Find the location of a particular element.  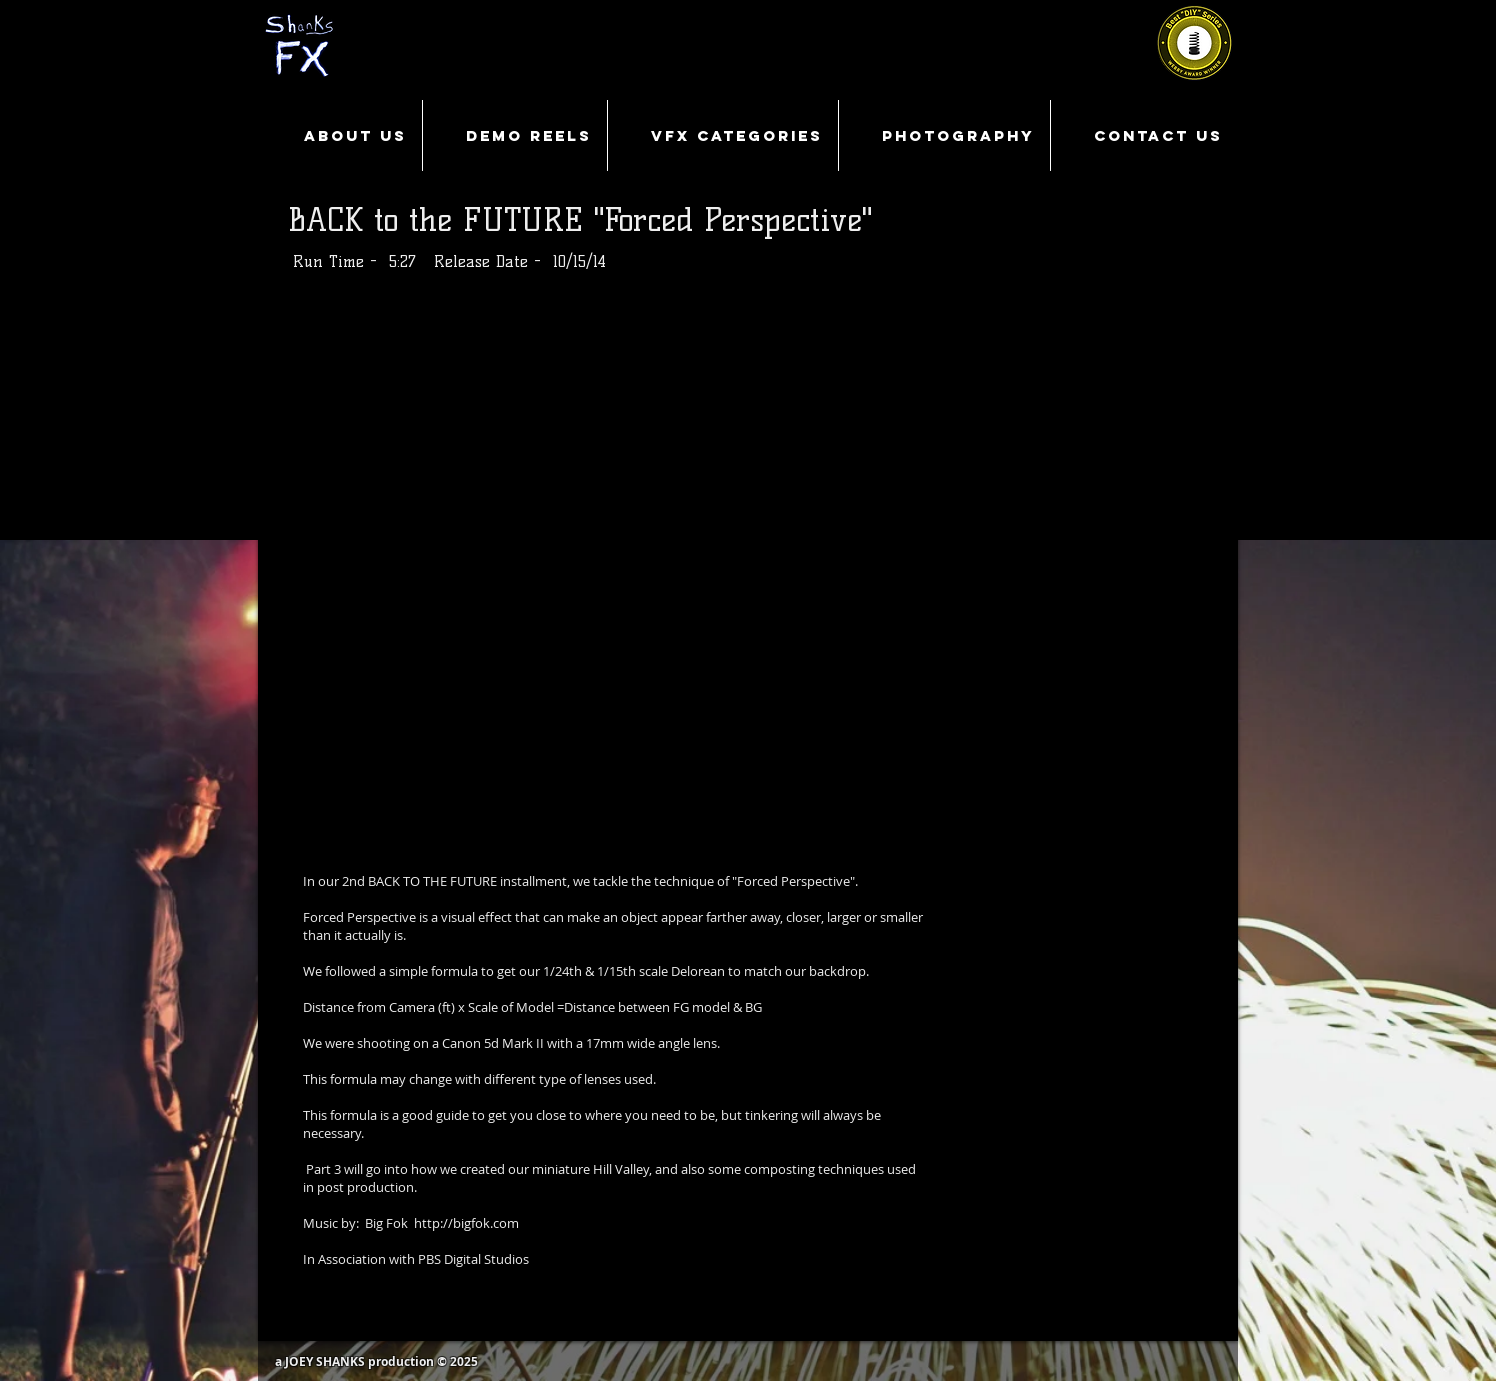

http://bigfok.com is located at coordinates (466, 1223).